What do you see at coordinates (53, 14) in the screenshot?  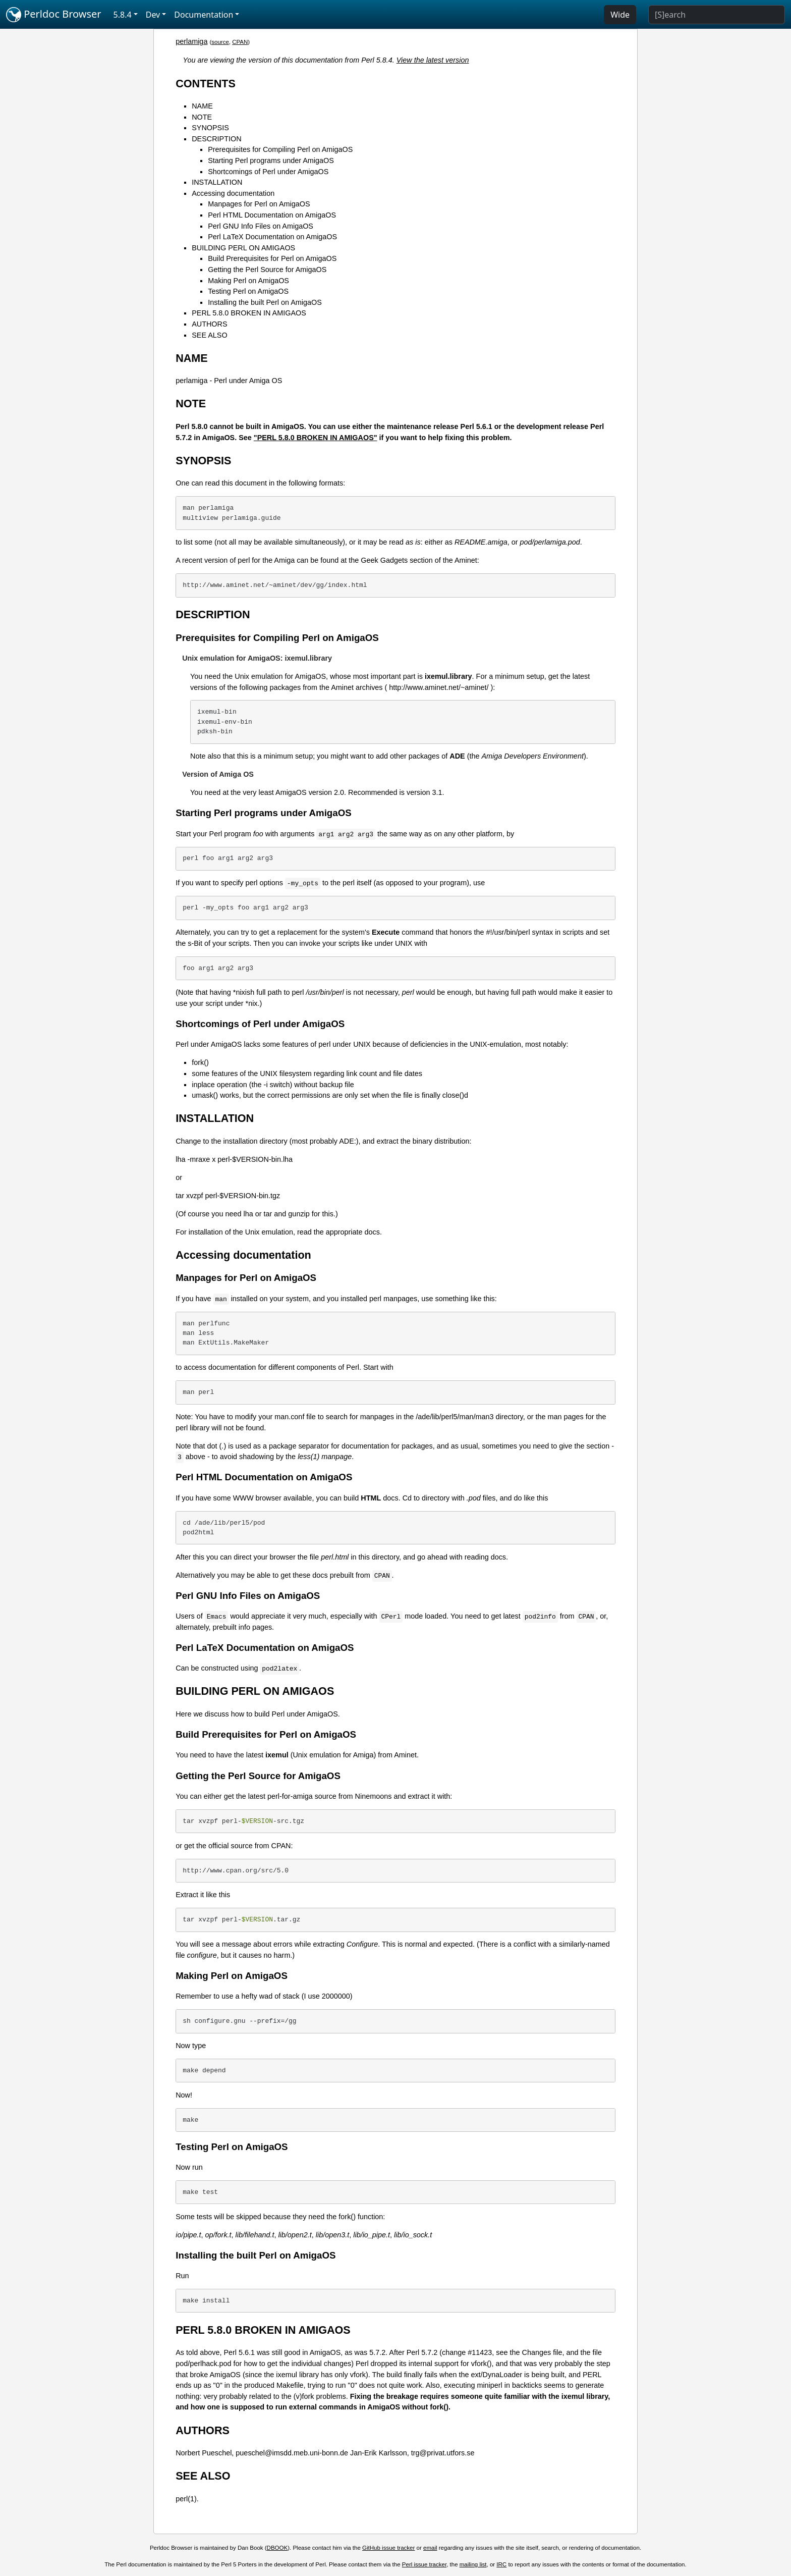 I see `Perldoc Browser` at bounding box center [53, 14].